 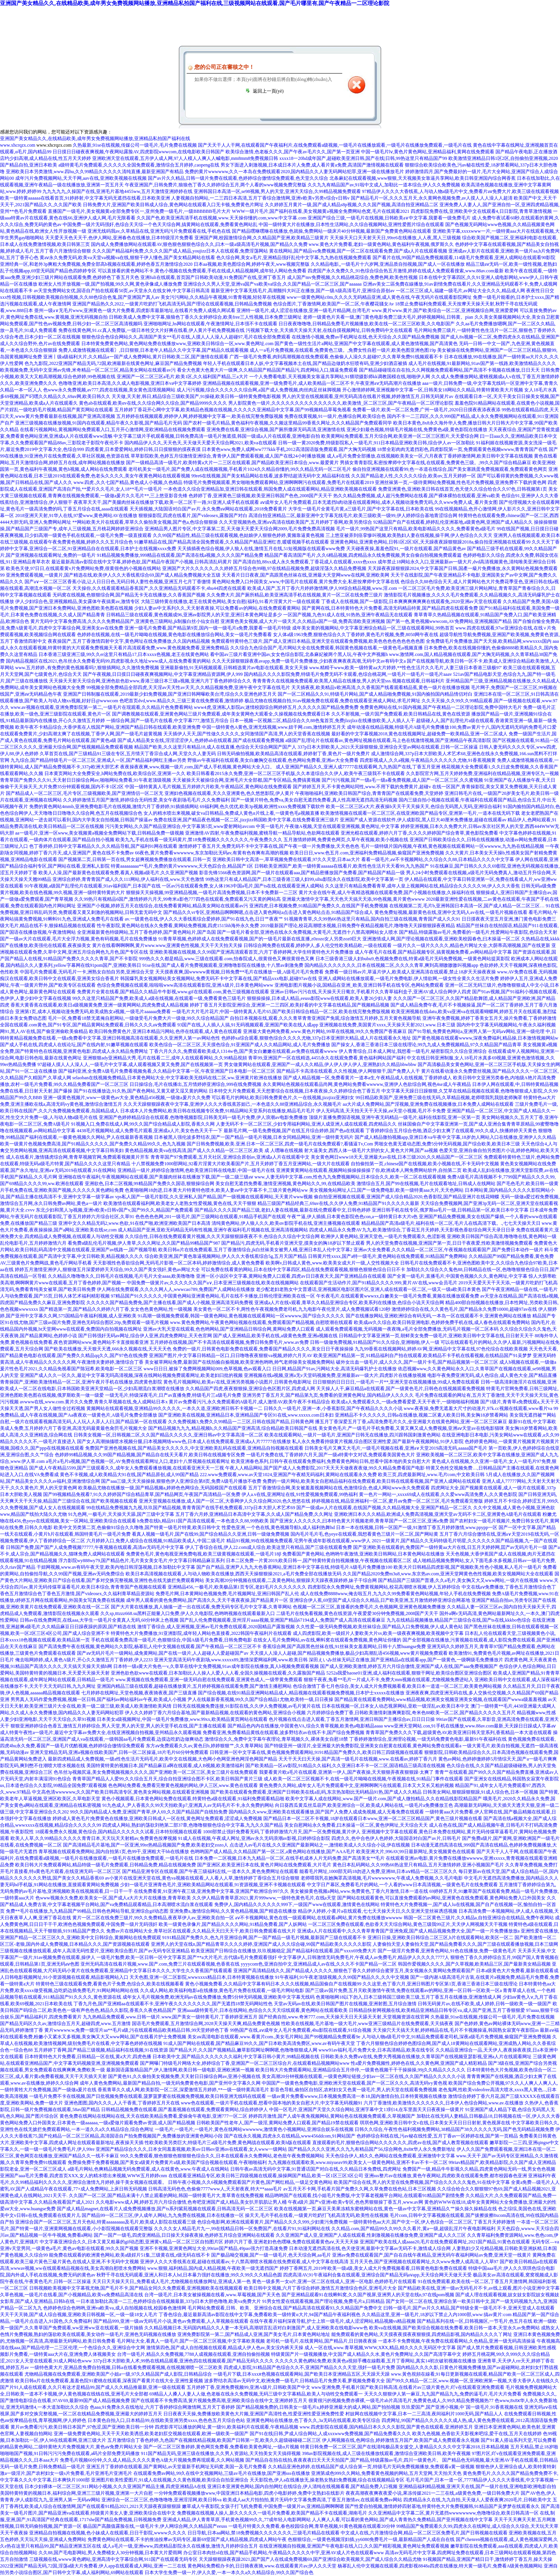 What do you see at coordinates (170, 2017) in the screenshot?
I see `九九热精品免费观看,www.日韩一级片.www,国产美女一级特黄毛片,丁香婷婷亚洲五月` at bounding box center [170, 2017].